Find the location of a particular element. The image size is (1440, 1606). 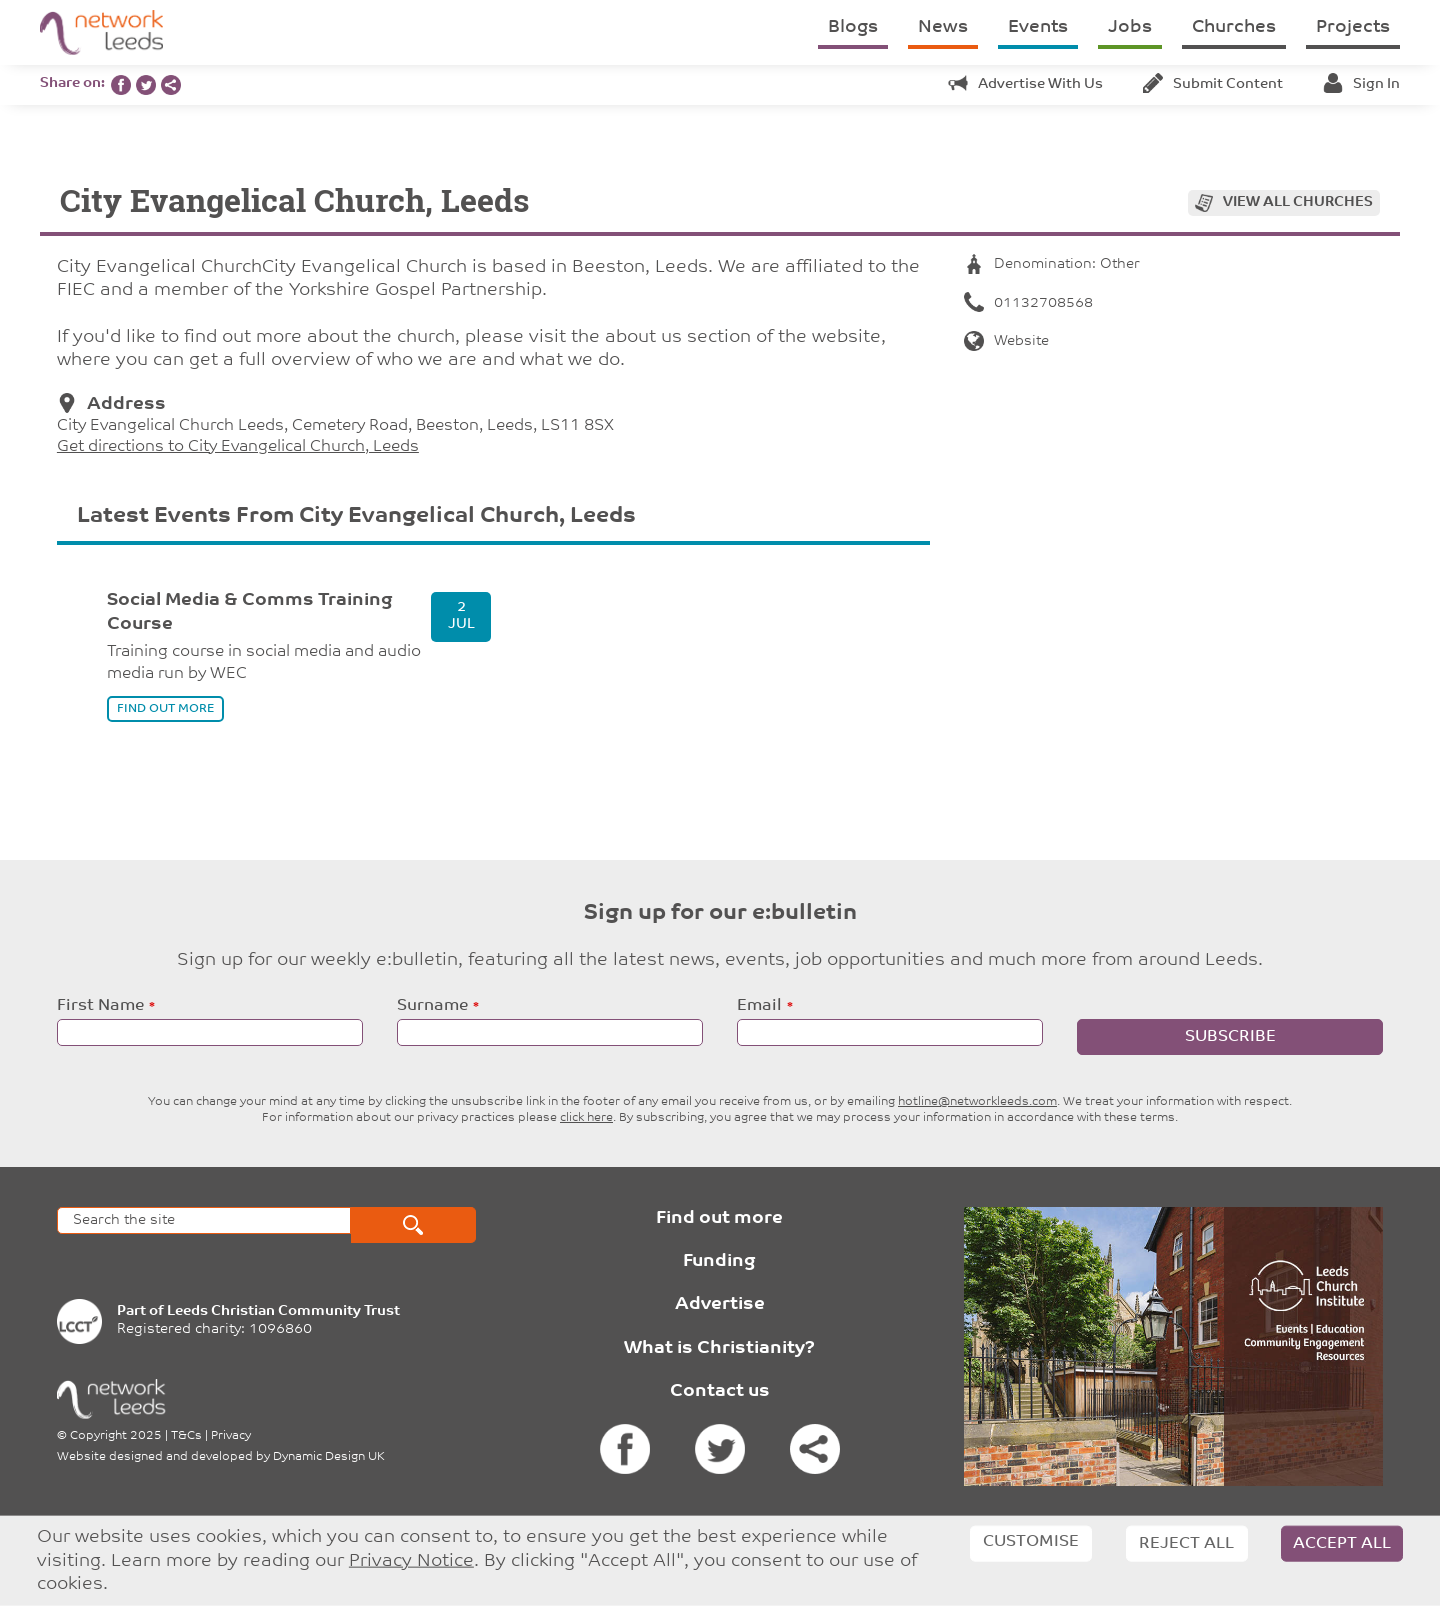

Submit content is located at coordinates (1213, 84).